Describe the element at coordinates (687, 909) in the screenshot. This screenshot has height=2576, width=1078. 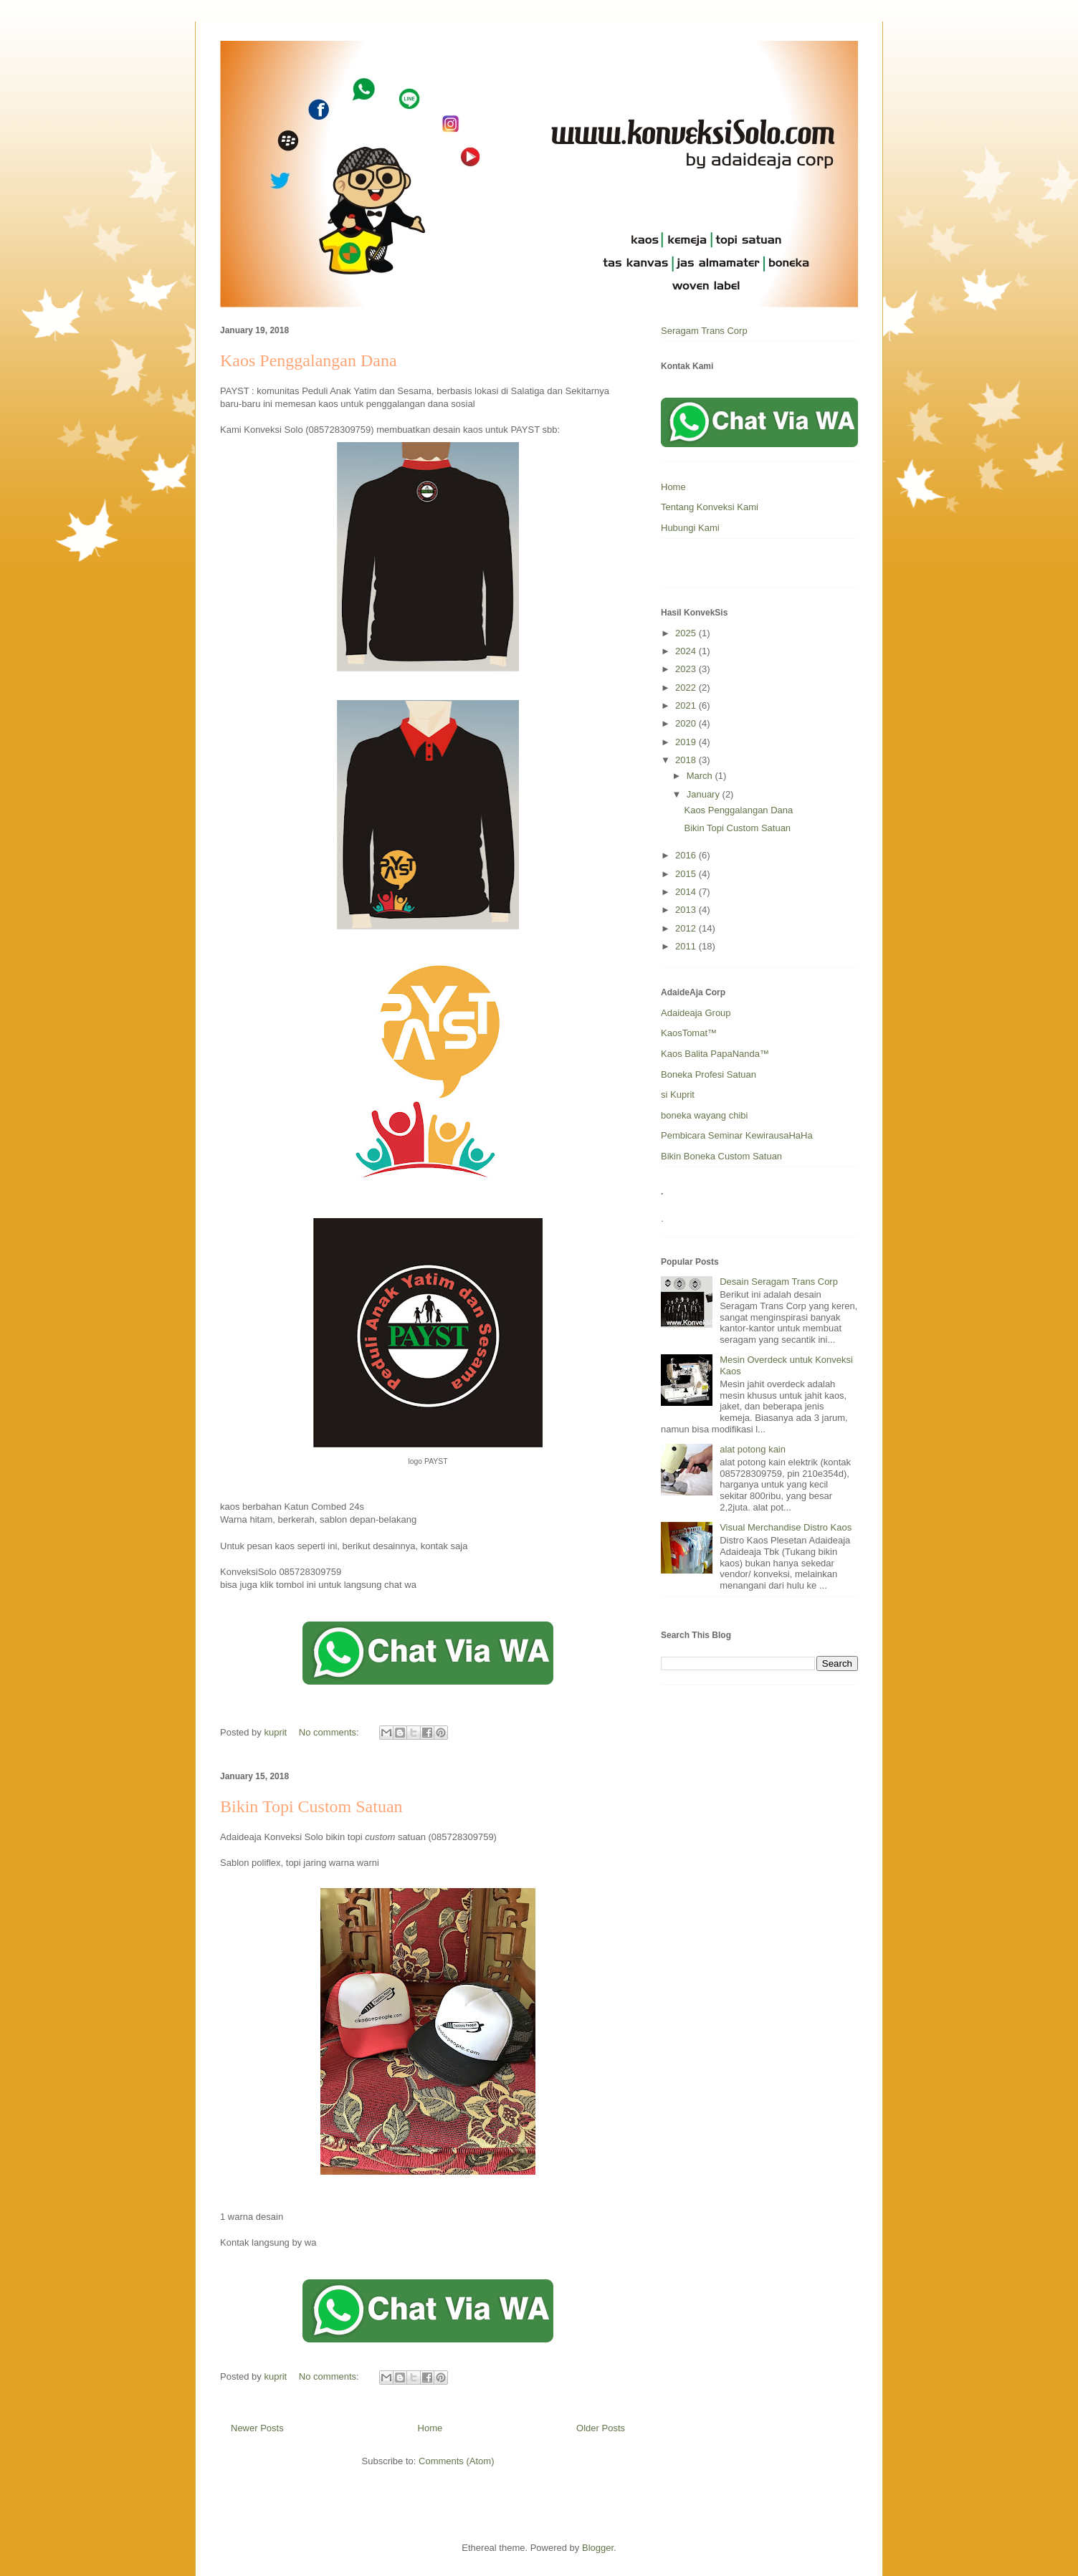
I see `2013` at that location.